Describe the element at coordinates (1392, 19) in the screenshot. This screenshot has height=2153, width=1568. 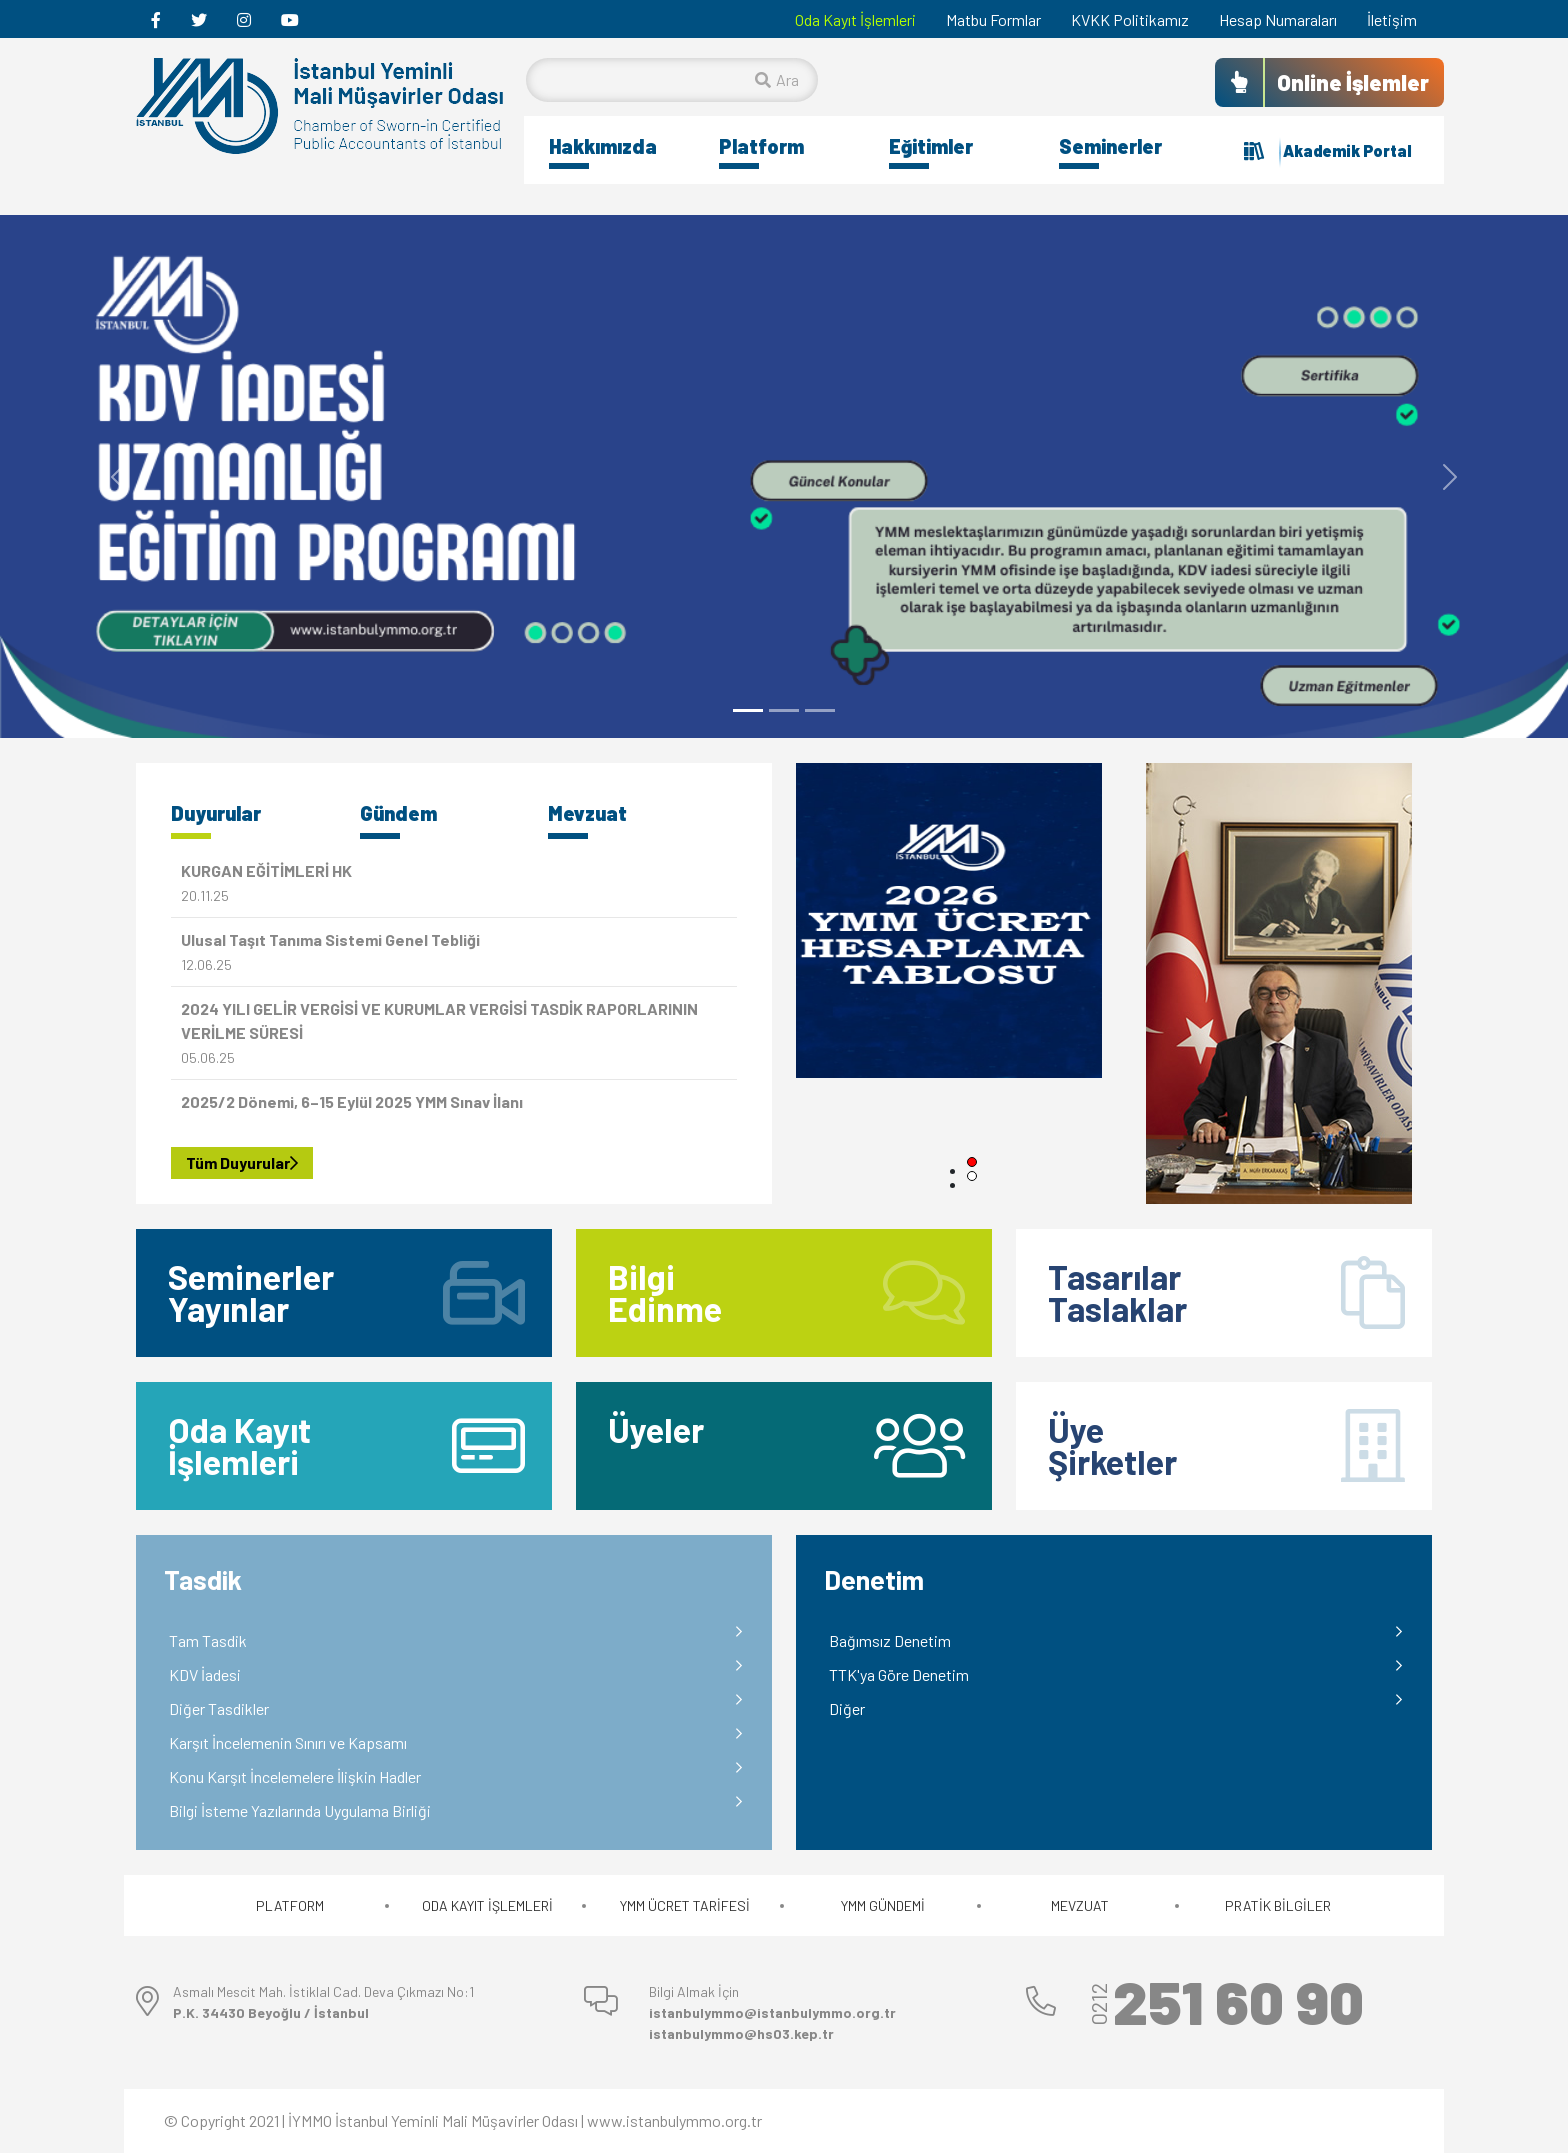
I see `İletişim` at that location.